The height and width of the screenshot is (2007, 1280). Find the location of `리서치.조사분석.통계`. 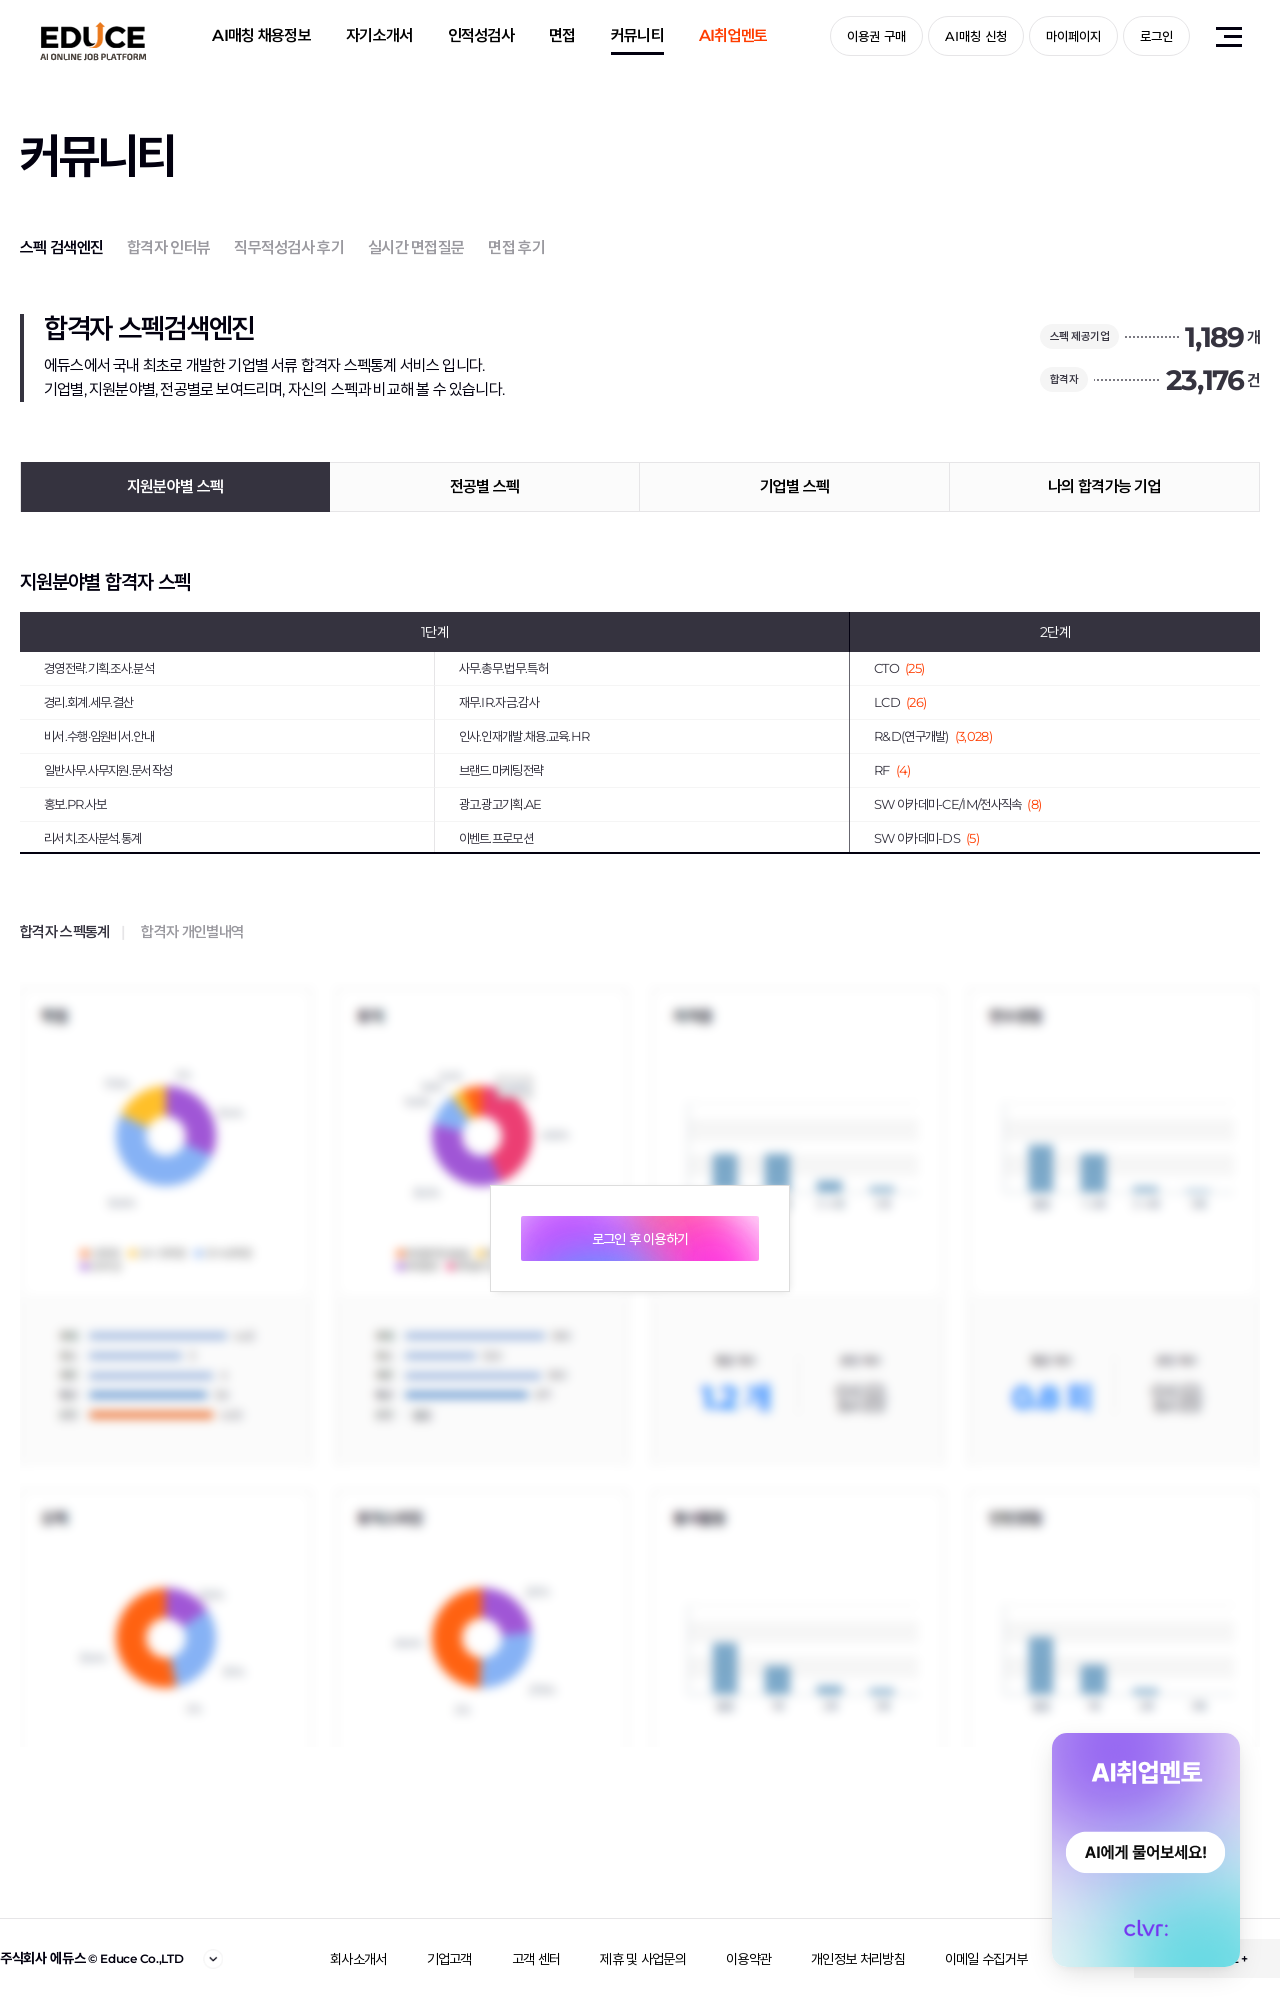

리서치.조사분석.통계 is located at coordinates (92, 838).